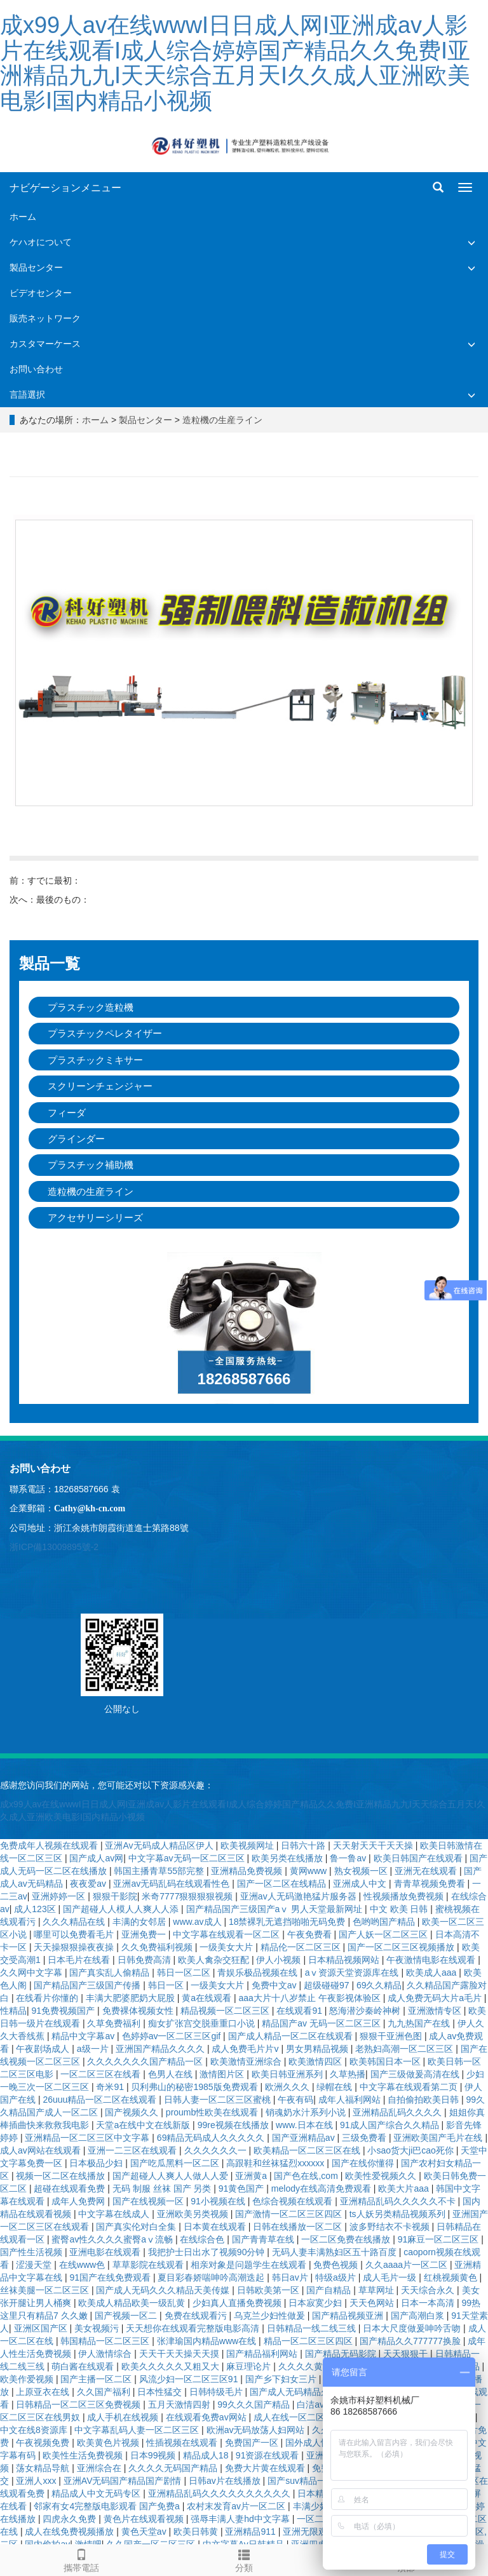 The image size is (488, 2576). What do you see at coordinates (218, 2099) in the screenshot?
I see `日韩人妻一区二区三区蜜桃` at bounding box center [218, 2099].